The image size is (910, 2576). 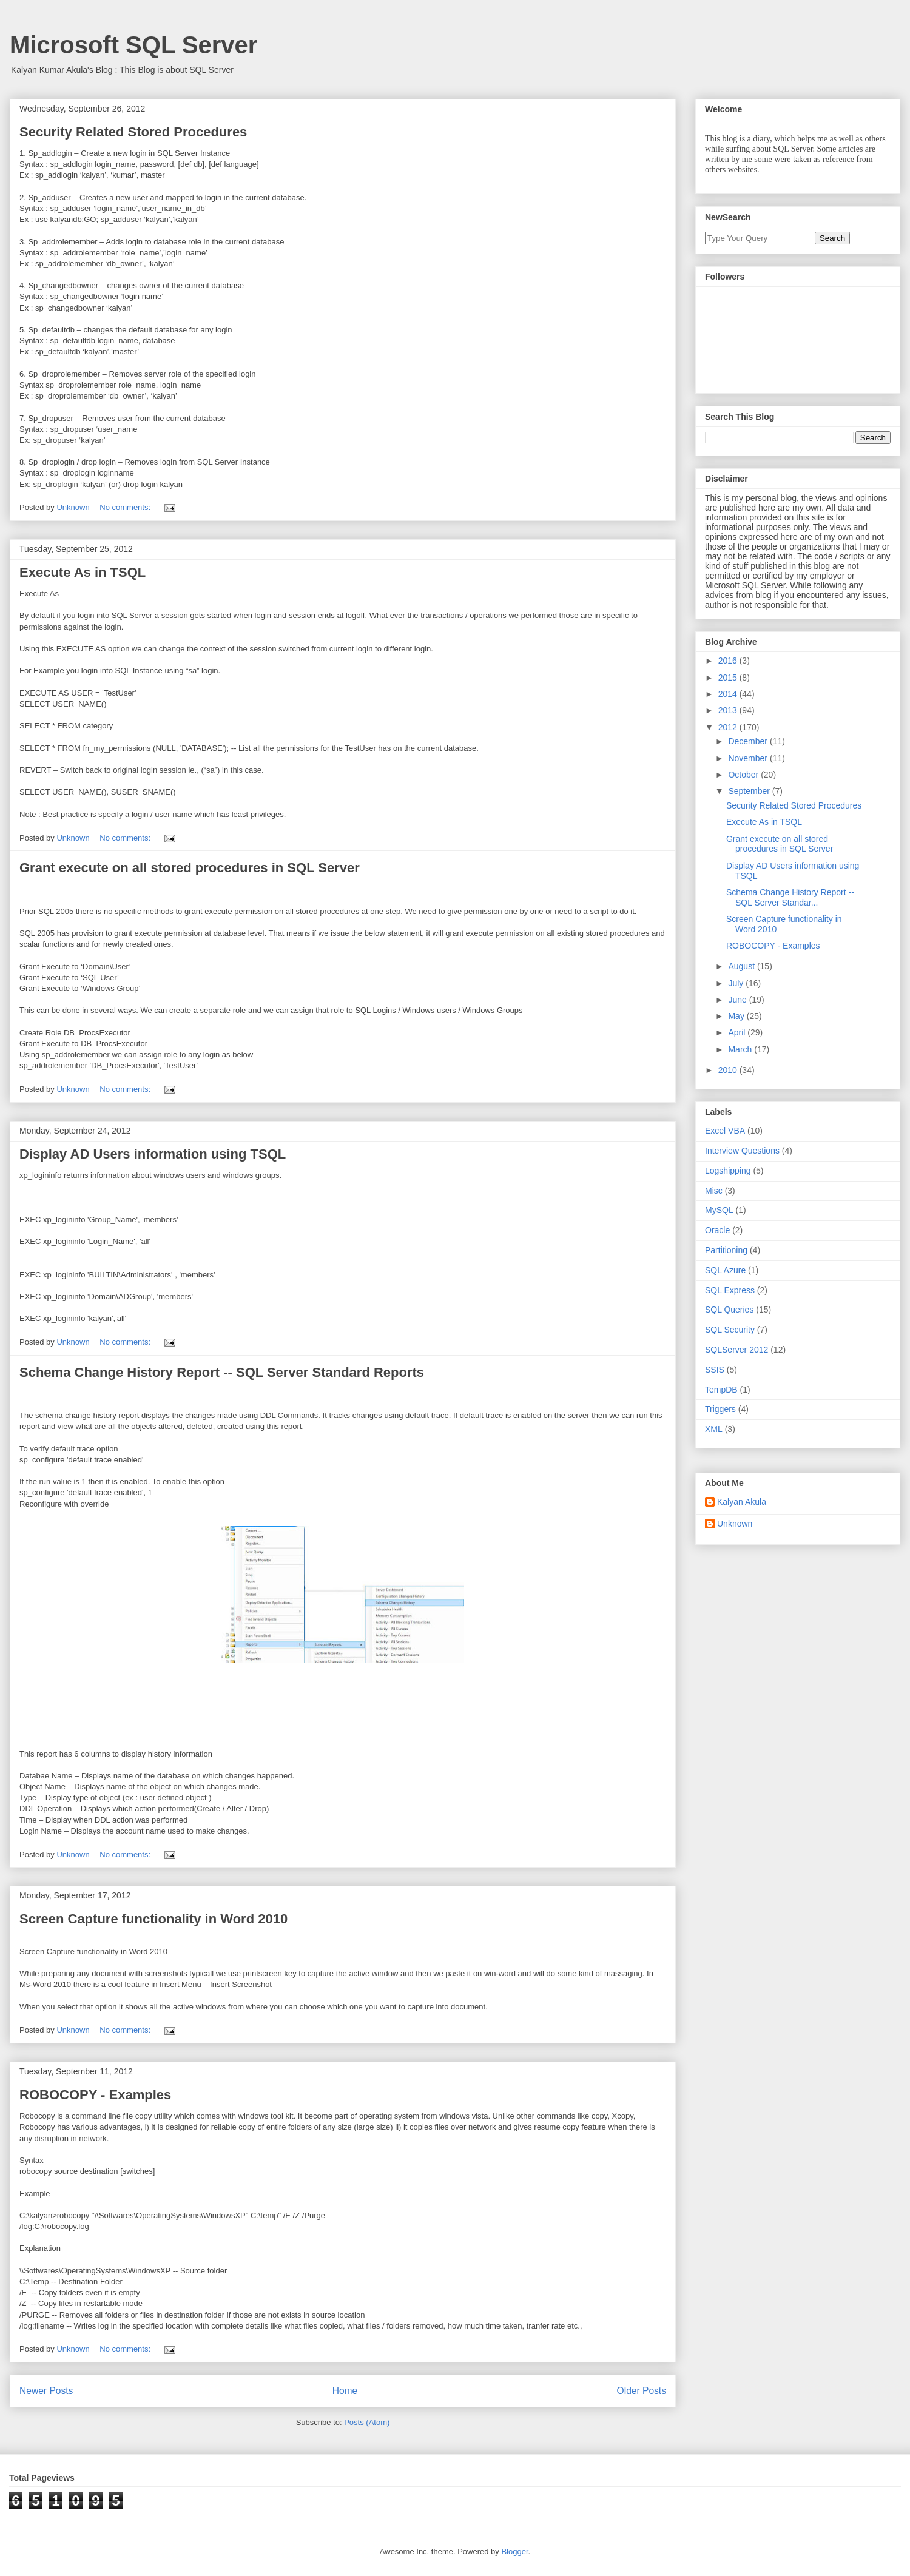 What do you see at coordinates (729, 694) in the screenshot?
I see `2014` at bounding box center [729, 694].